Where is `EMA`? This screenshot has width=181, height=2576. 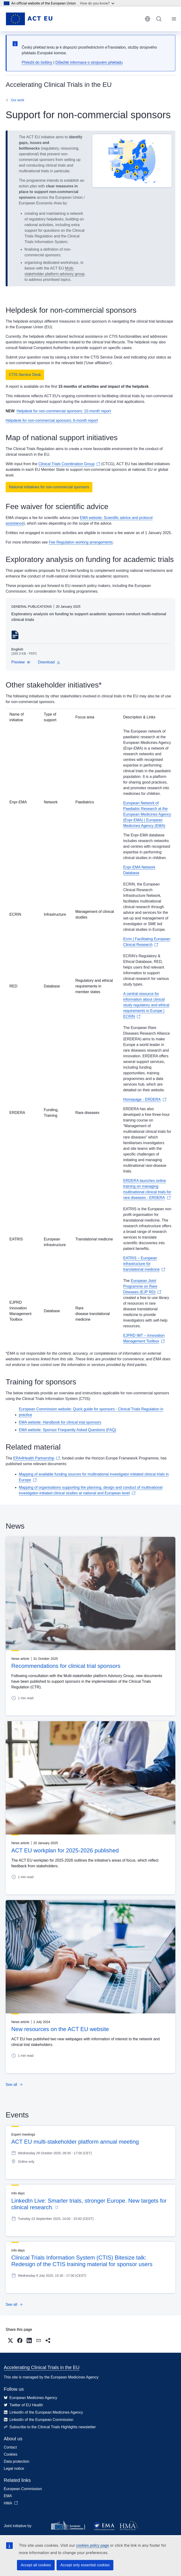 EMA is located at coordinates (8, 2496).